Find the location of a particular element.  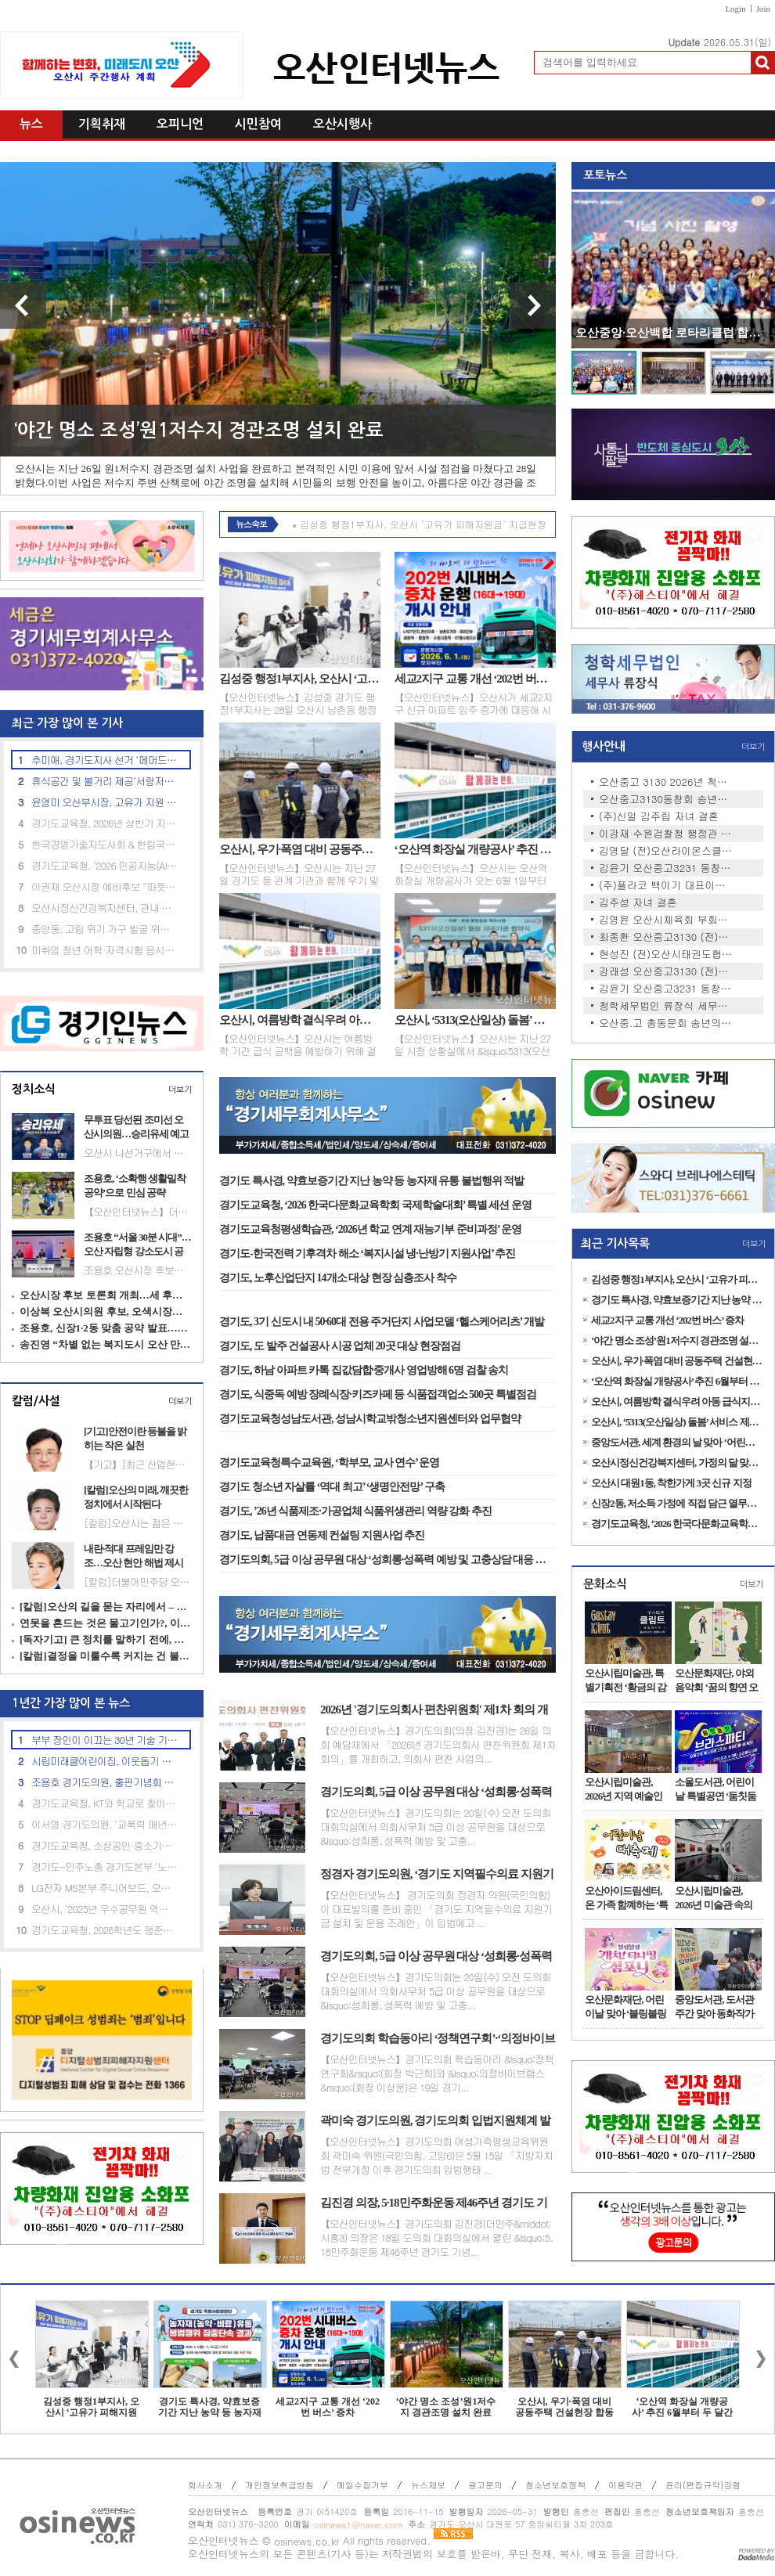

미취업 청년 어학·자격시험 응시료 최대 30만원 지원 is located at coordinates (104, 950).